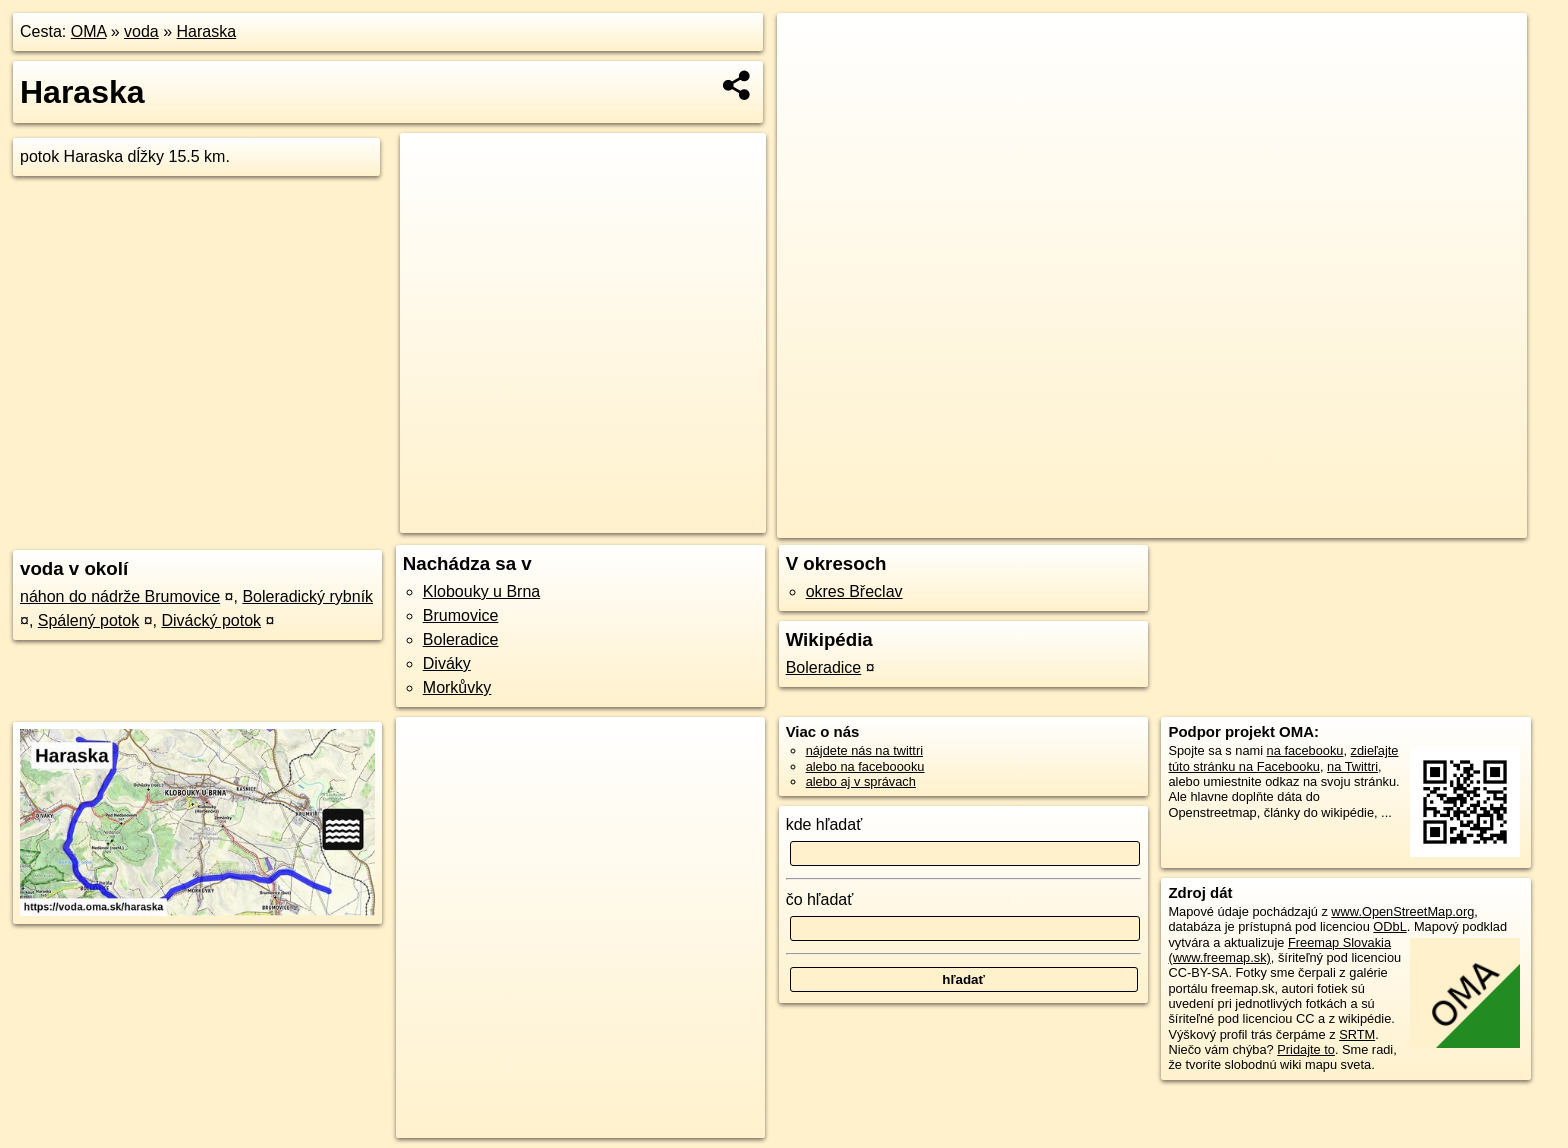  Describe the element at coordinates (88, 620) in the screenshot. I see `Spálený potok` at that location.